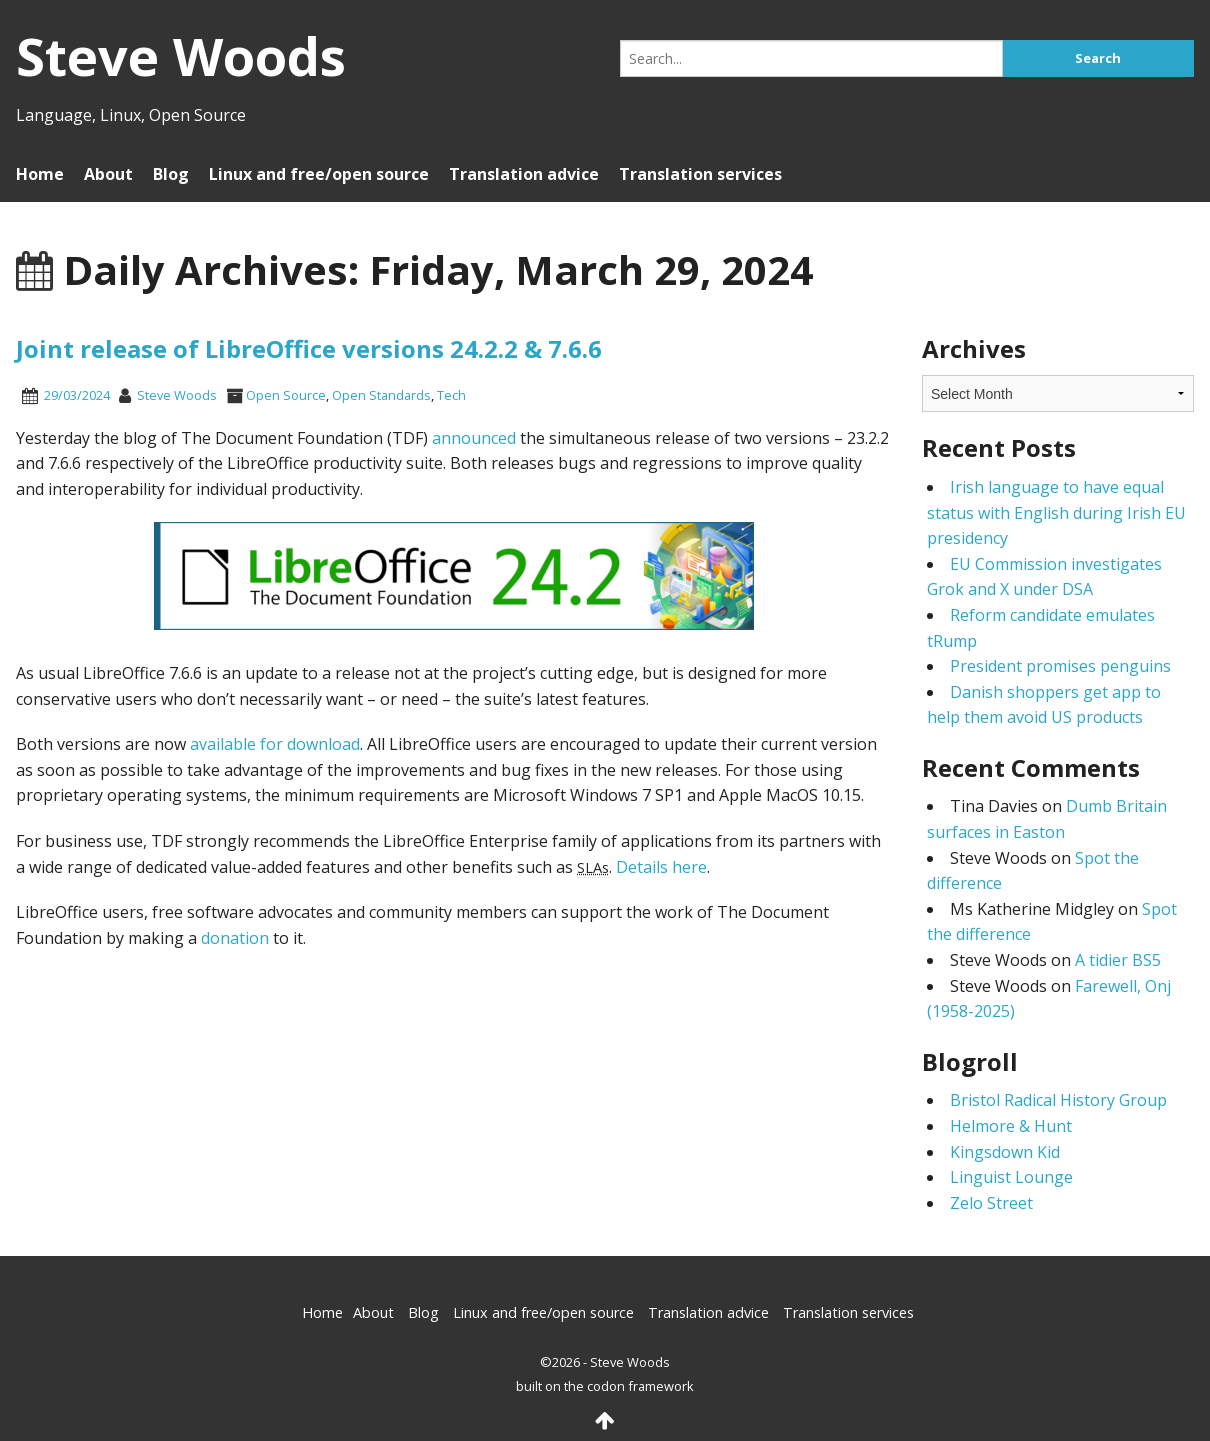 This screenshot has width=1210, height=1441. Describe the element at coordinates (1058, 1100) in the screenshot. I see `Bristol Radical History Group` at that location.